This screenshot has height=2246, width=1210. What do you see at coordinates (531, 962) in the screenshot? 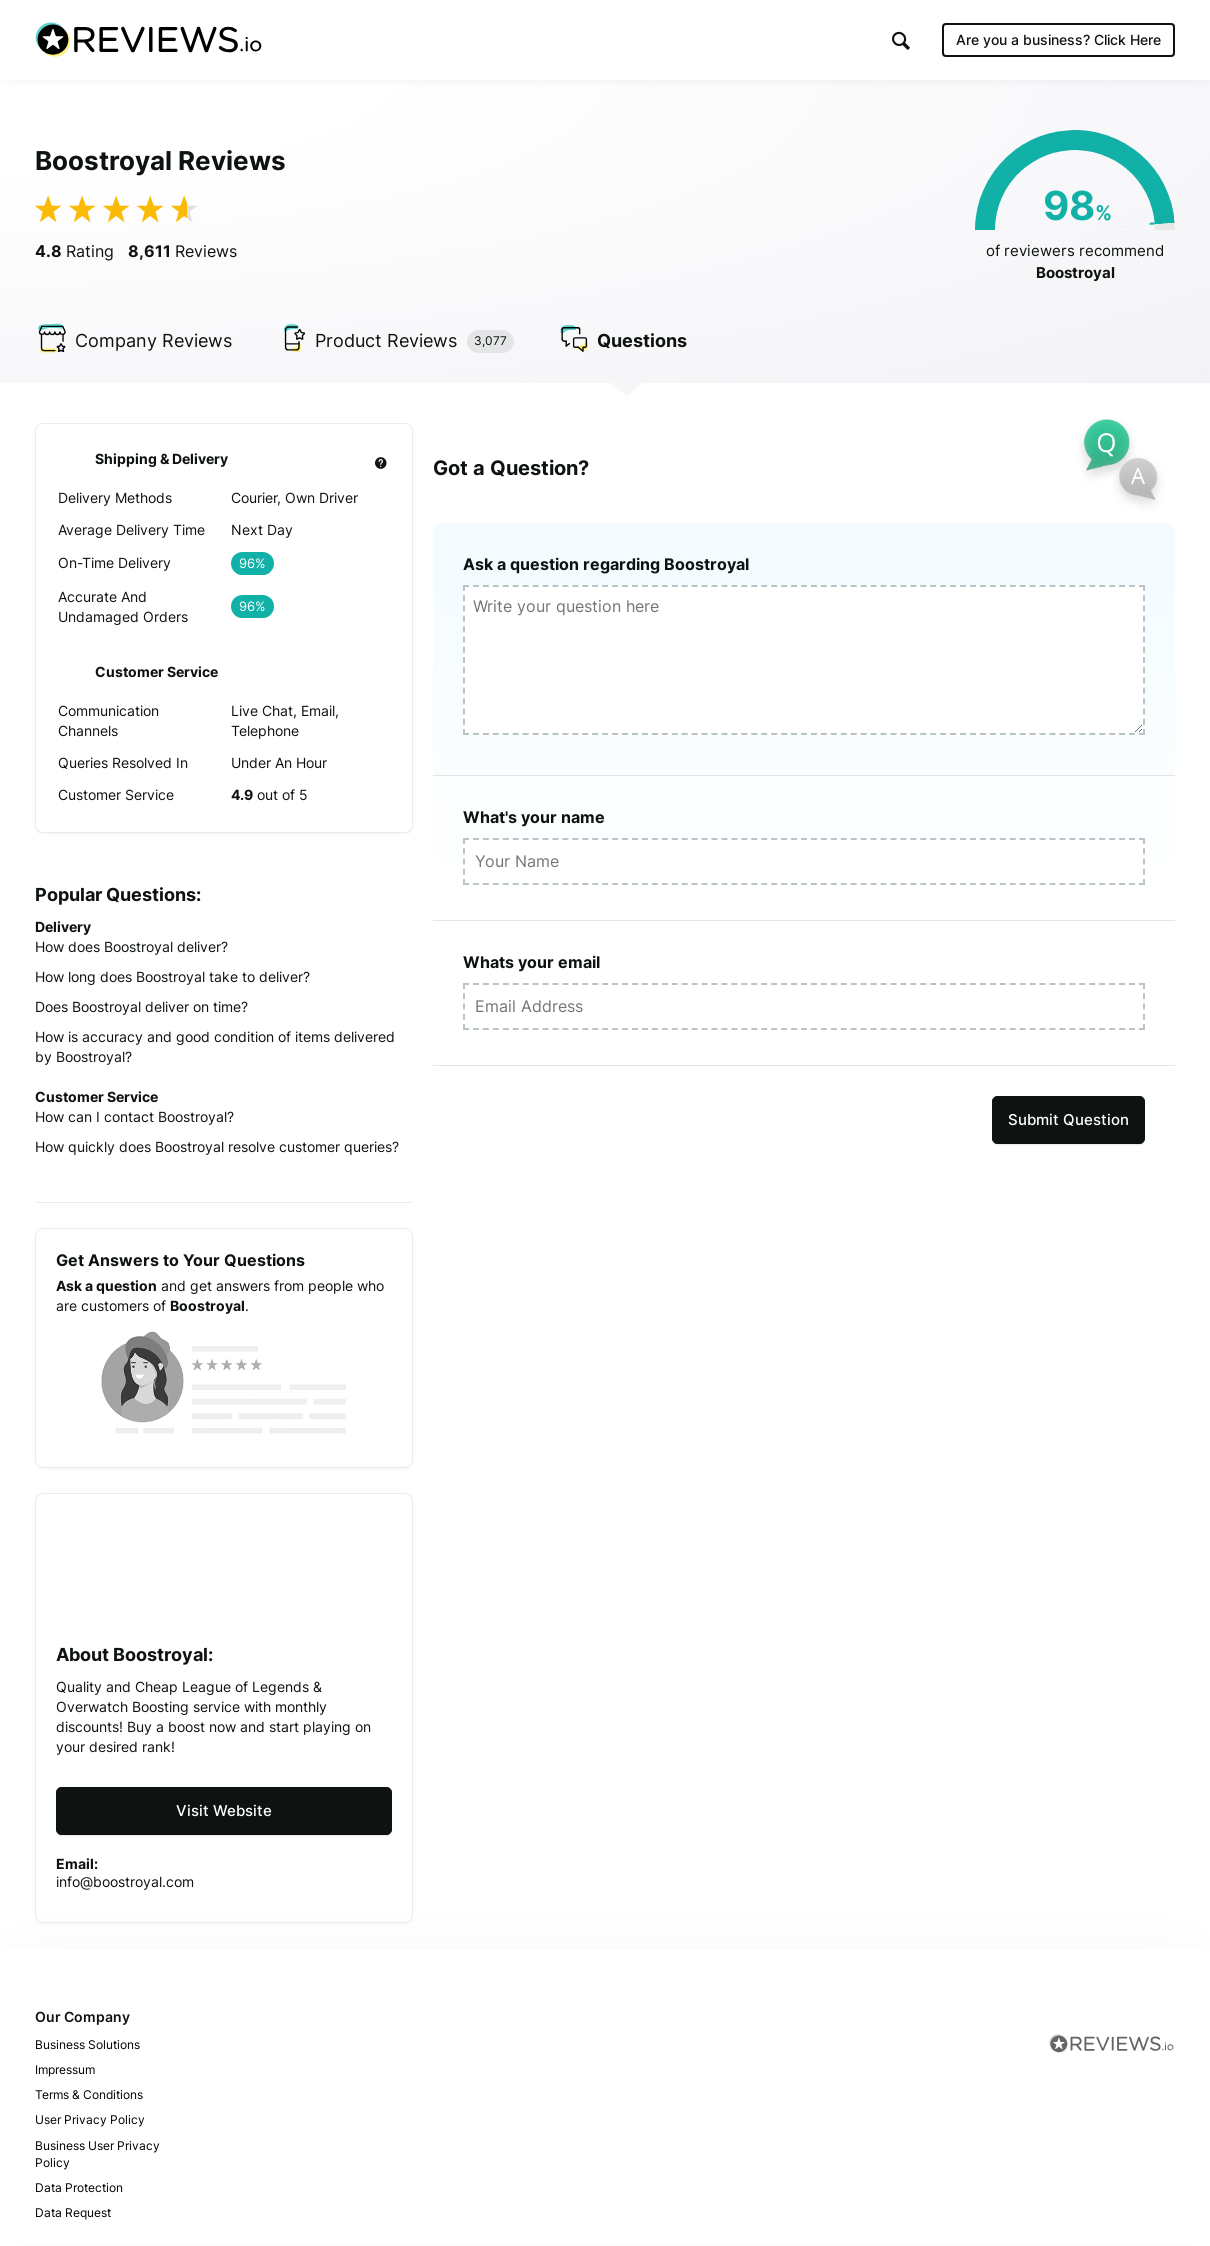
I see `Whats your email` at bounding box center [531, 962].